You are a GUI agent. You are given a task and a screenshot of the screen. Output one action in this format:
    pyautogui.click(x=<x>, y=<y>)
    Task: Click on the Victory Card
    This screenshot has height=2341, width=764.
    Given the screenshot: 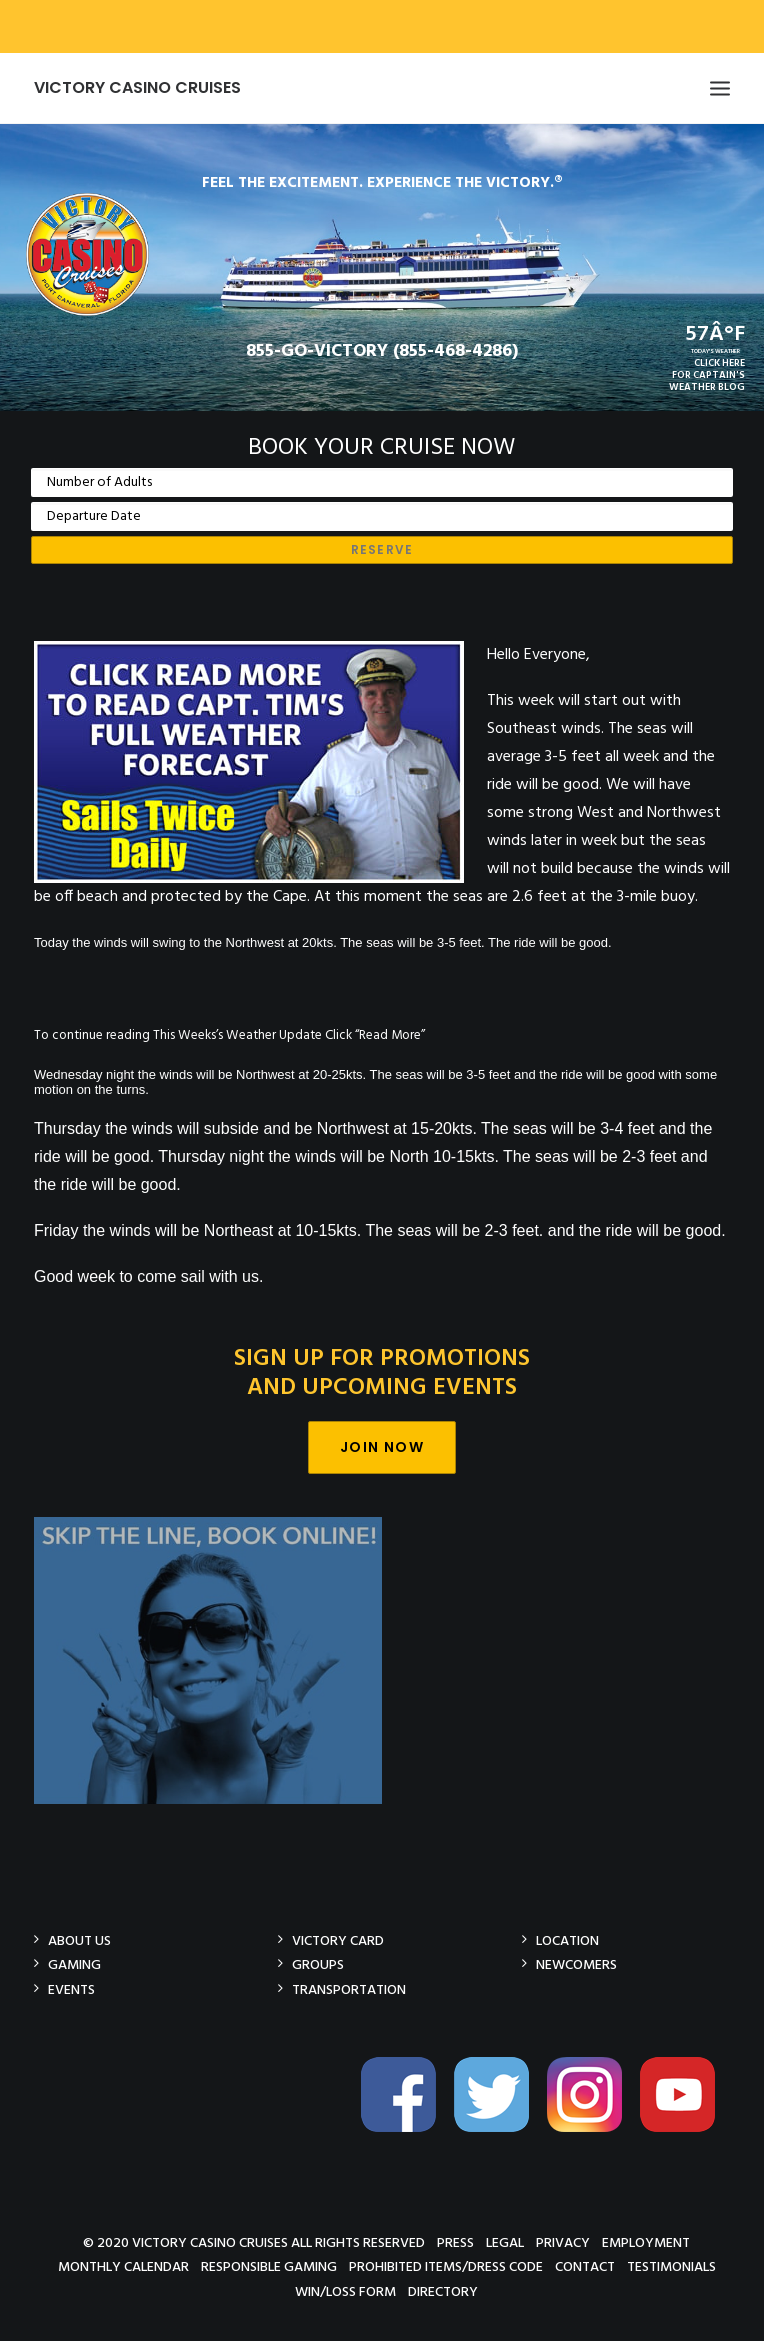 What is the action you would take?
    pyautogui.click(x=338, y=1940)
    